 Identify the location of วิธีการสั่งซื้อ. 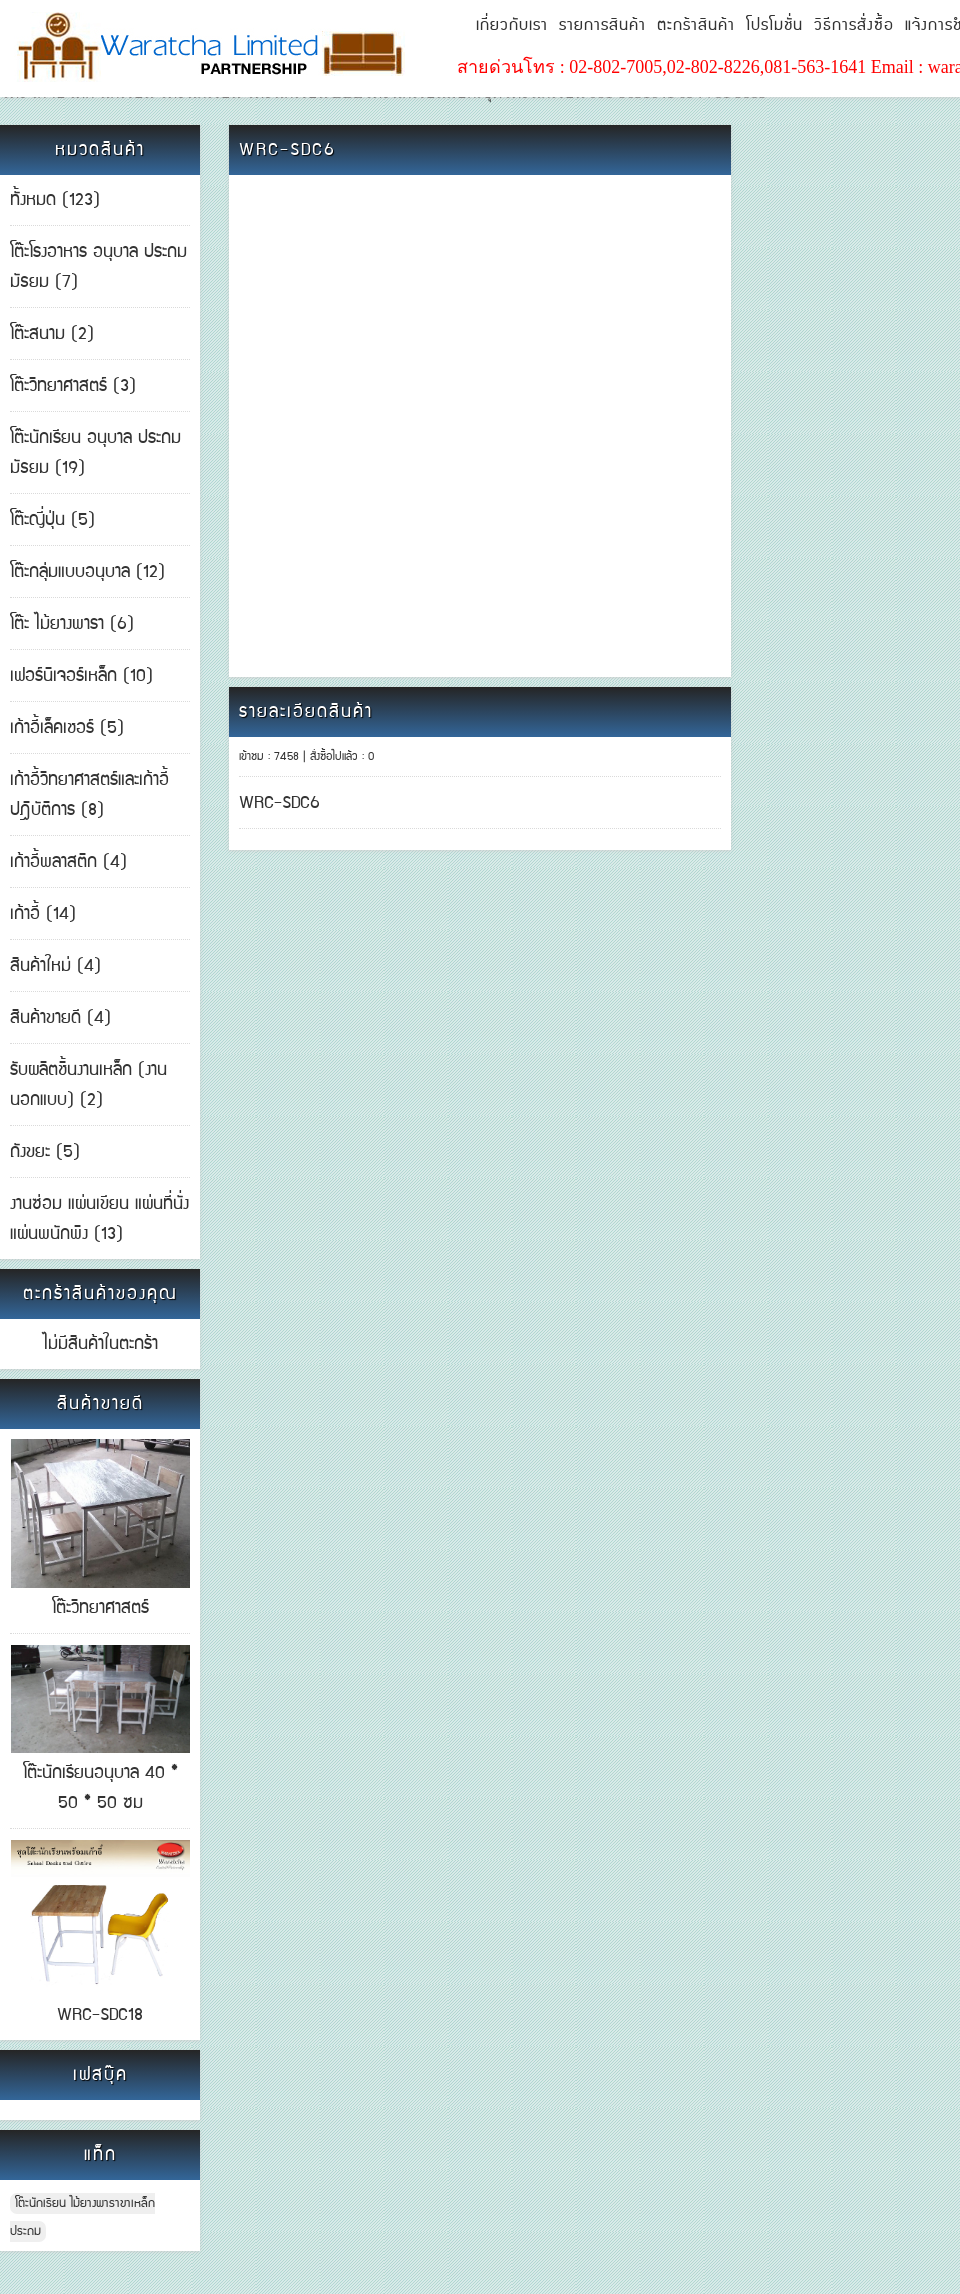
(854, 25).